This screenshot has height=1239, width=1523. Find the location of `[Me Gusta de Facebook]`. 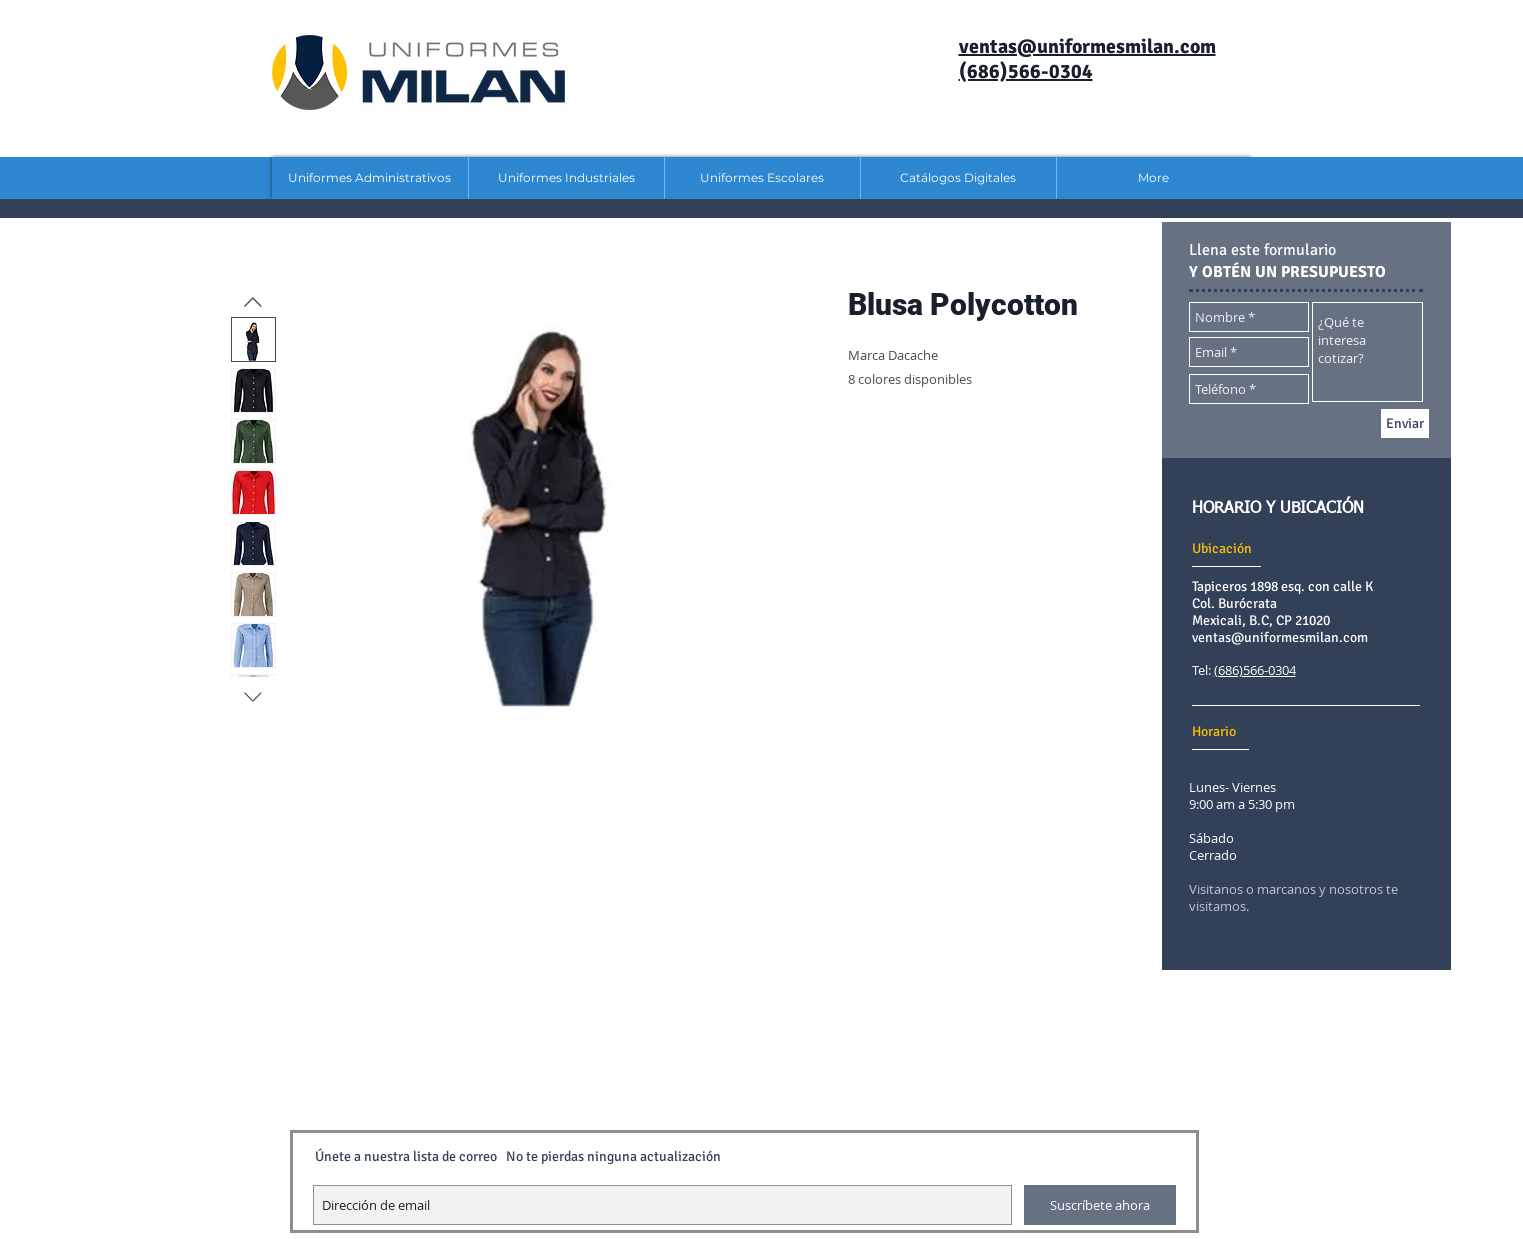

[Me Gusta de Facebook] is located at coordinates (1285, 1013).